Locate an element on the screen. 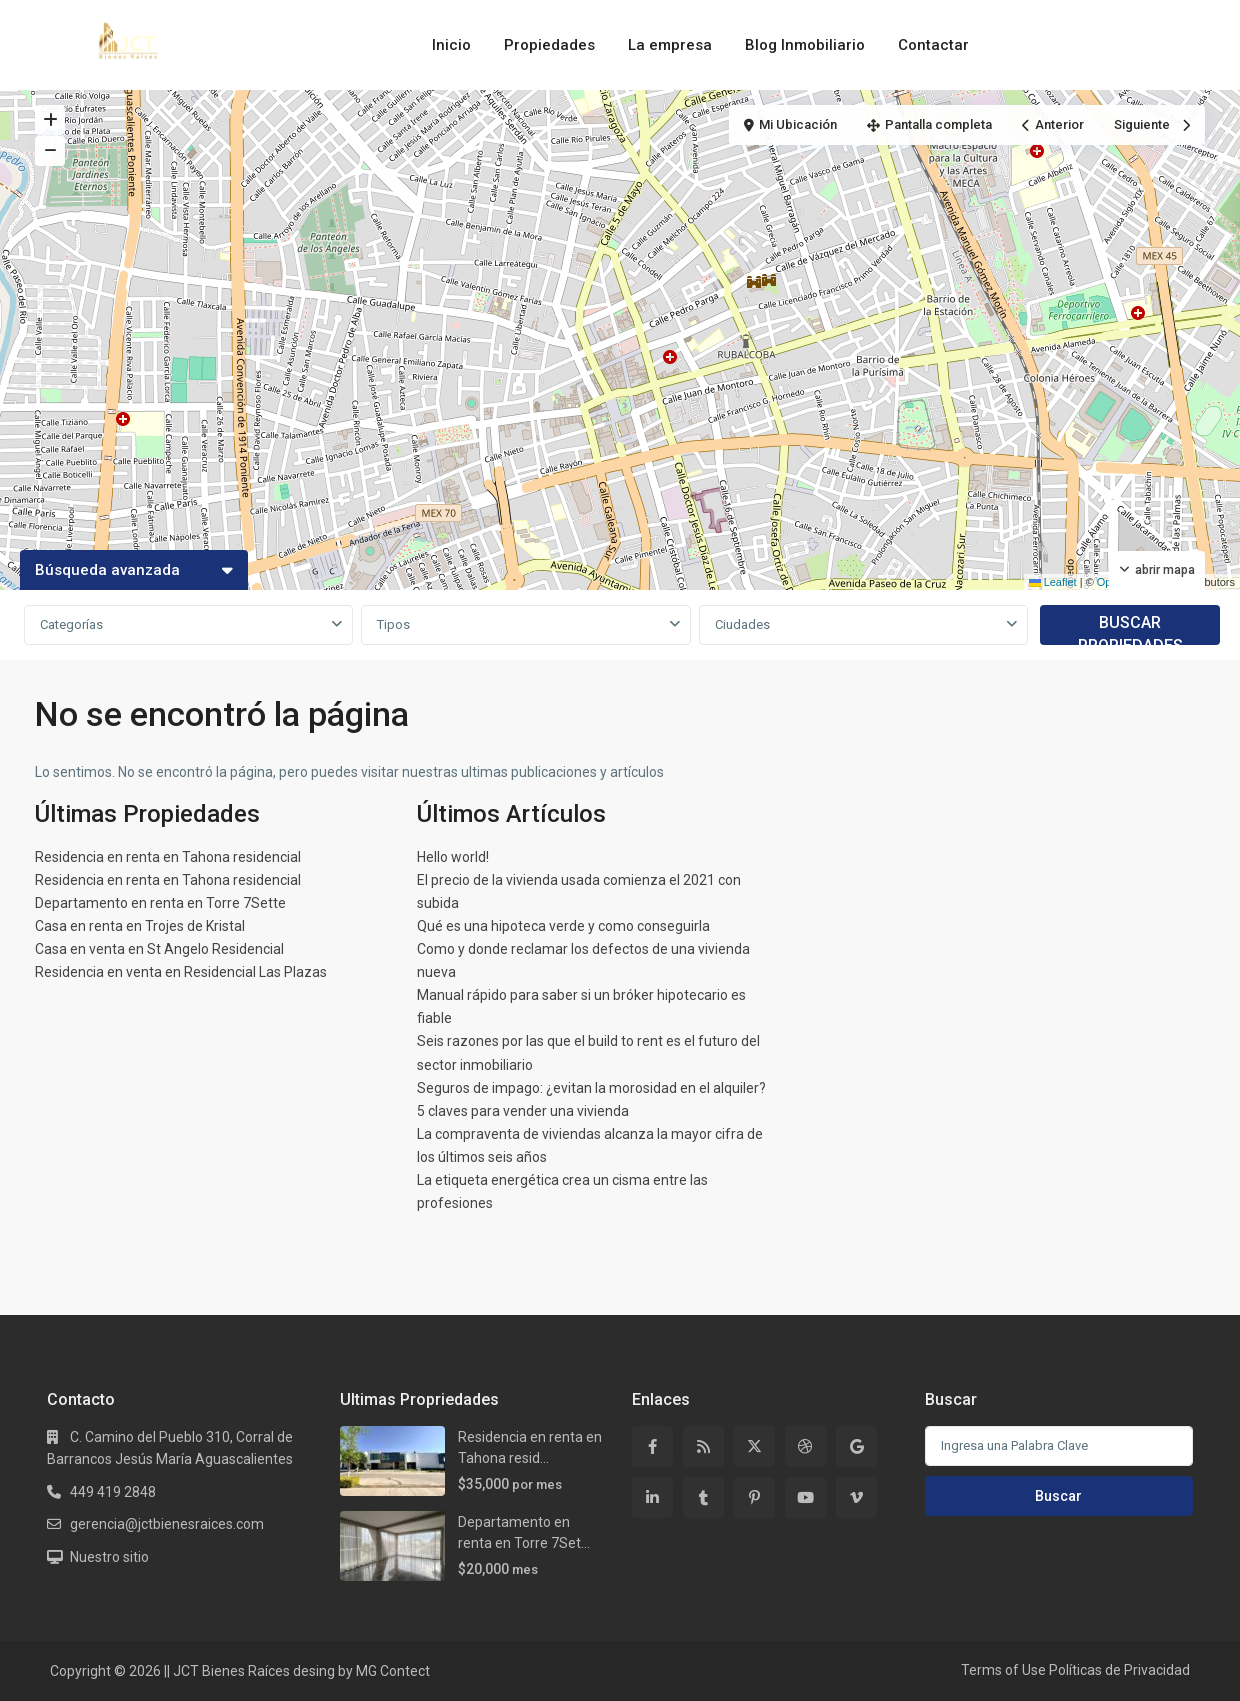  [twitter] is located at coordinates (754, 1446).